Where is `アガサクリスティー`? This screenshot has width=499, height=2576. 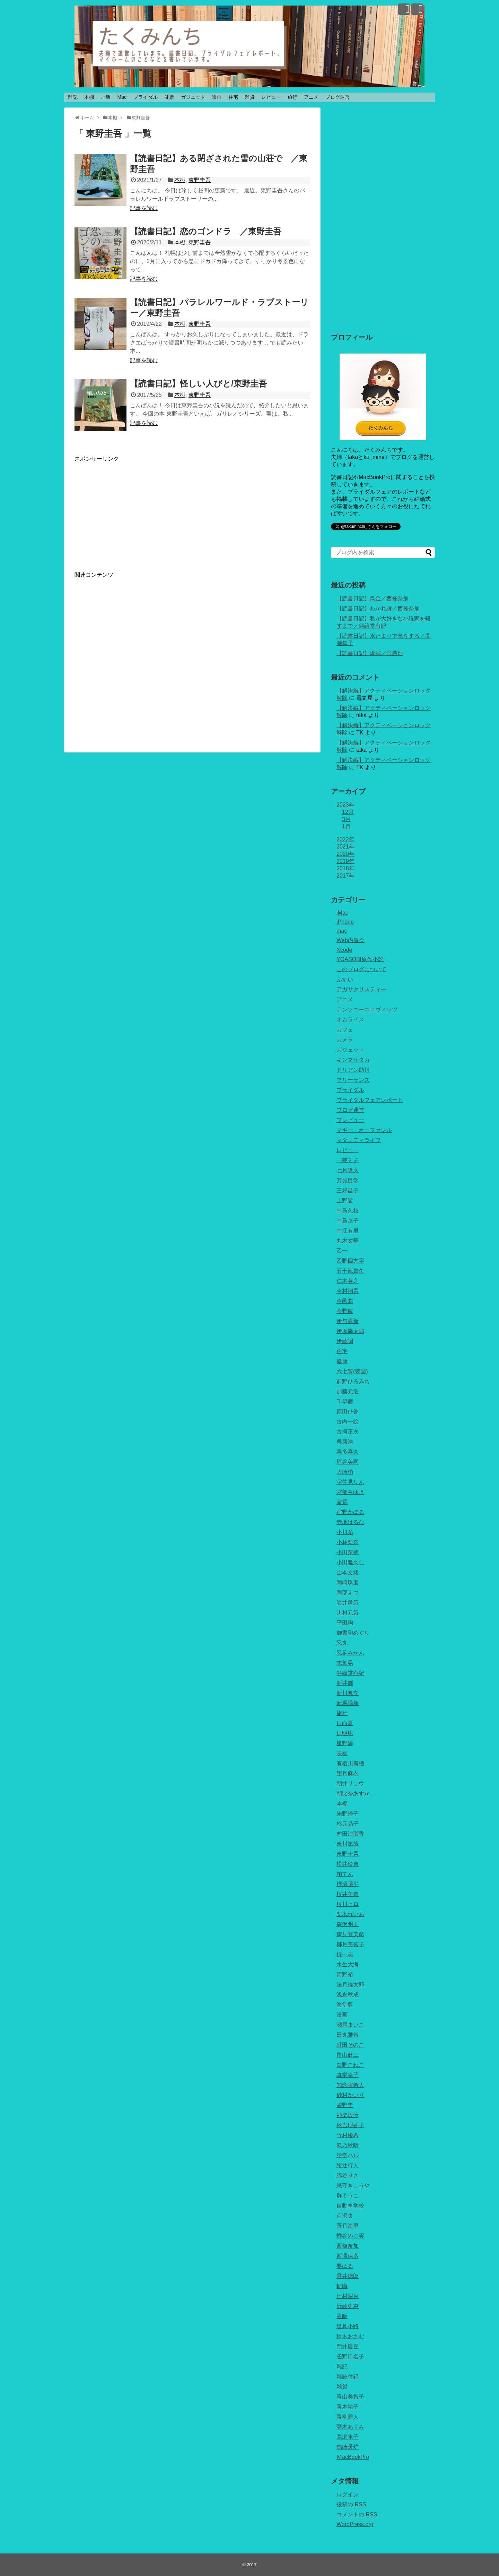 アガサクリスティー is located at coordinates (361, 989).